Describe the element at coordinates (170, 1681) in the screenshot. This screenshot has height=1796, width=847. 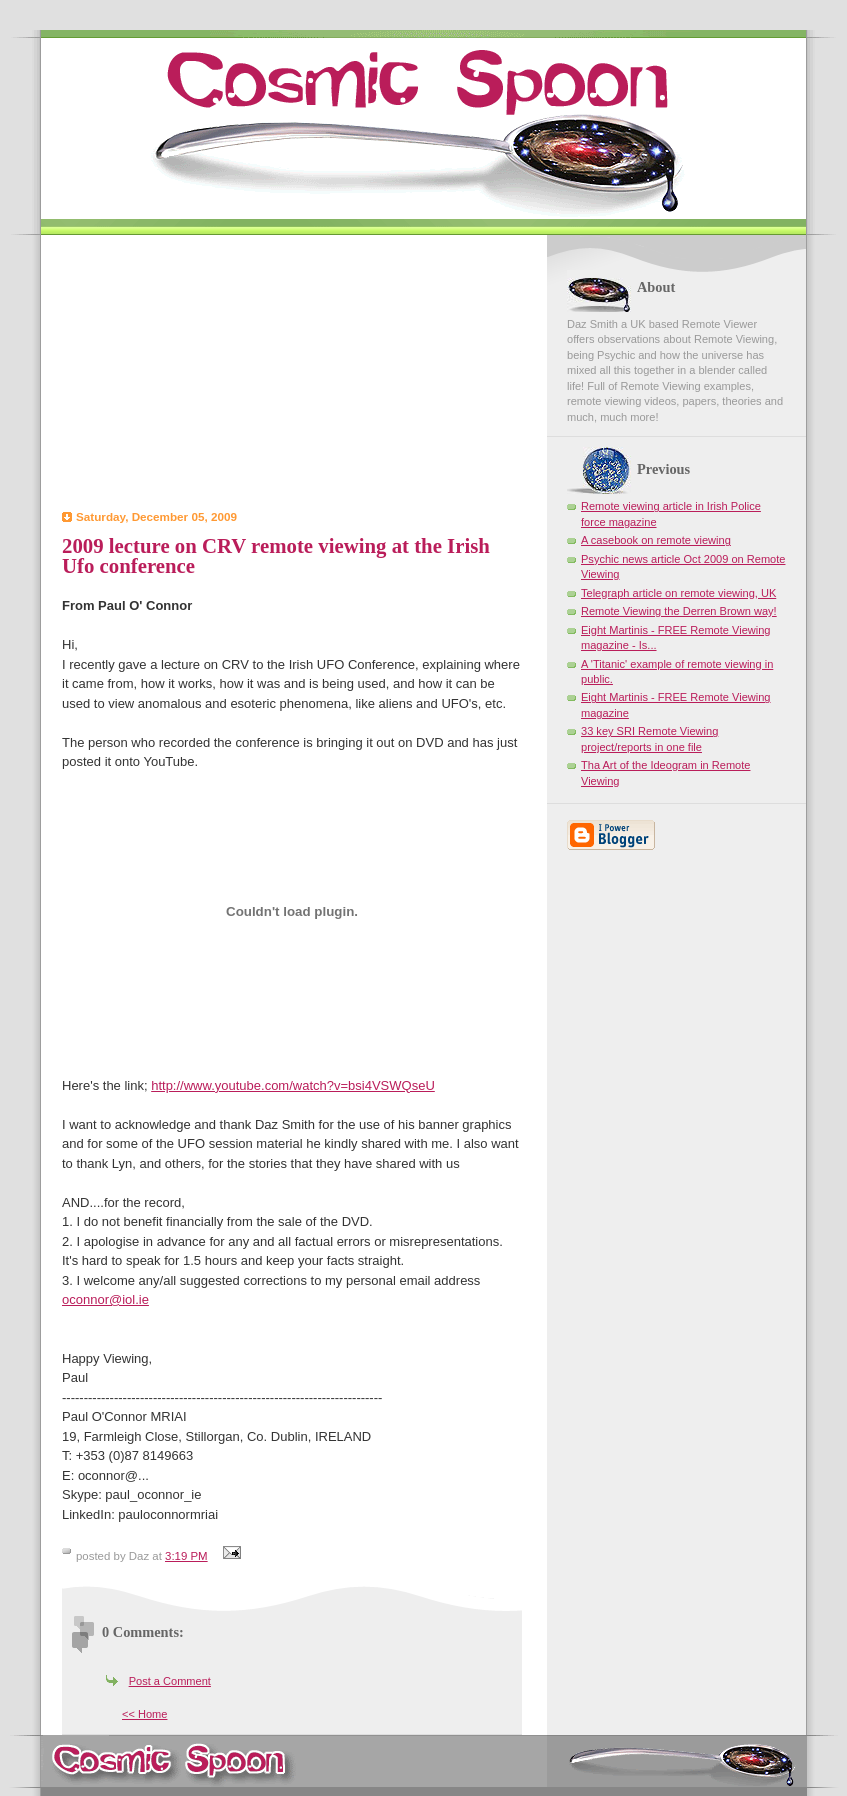
I see `Post a Comment` at that location.